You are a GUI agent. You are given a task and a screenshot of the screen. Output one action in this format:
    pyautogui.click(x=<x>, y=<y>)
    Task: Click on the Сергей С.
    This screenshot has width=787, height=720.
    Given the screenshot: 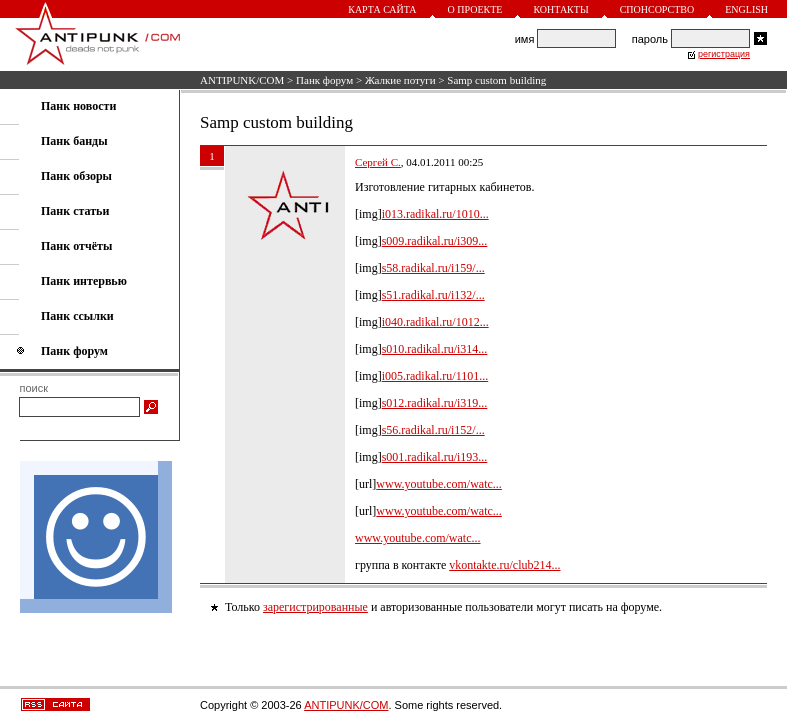 What is the action you would take?
    pyautogui.click(x=378, y=162)
    